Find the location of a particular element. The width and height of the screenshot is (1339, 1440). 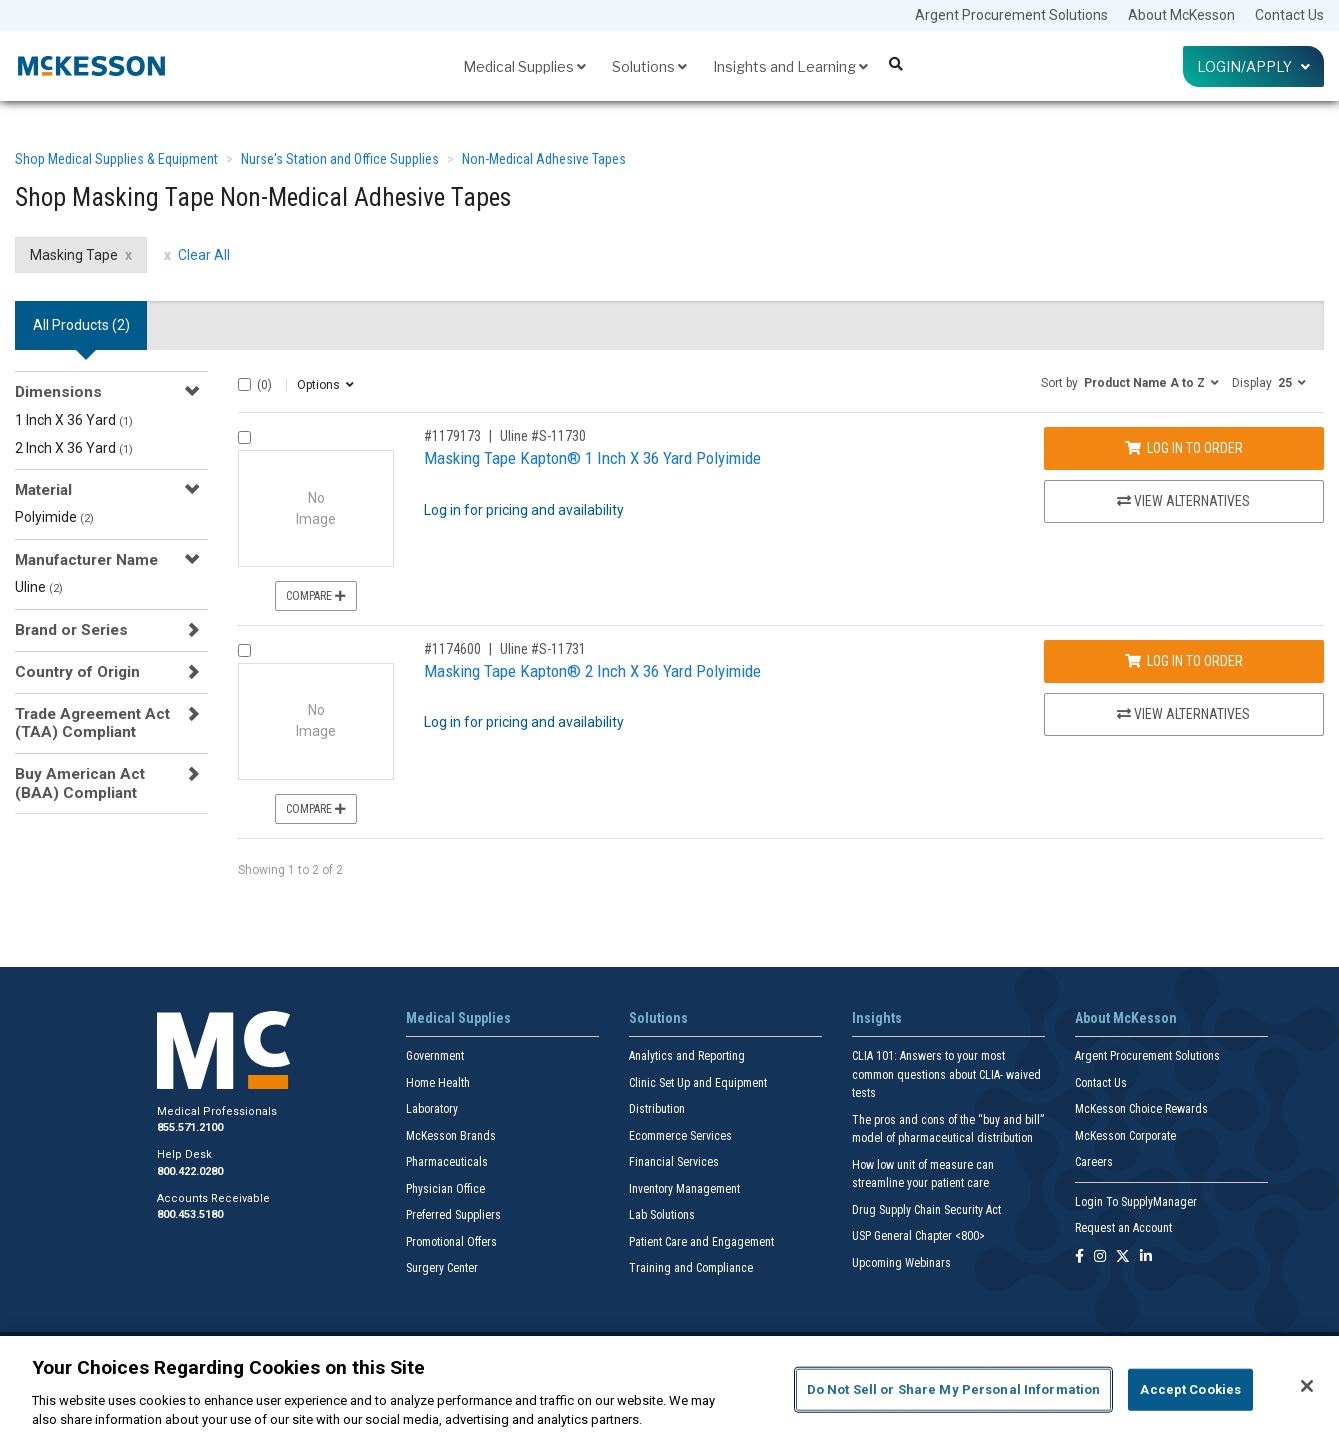

View Alternatives [View Alternatives to Masking Tape Kapton® 2 Inch X 36 Yard Polyimide] is located at coordinates (1183, 714).